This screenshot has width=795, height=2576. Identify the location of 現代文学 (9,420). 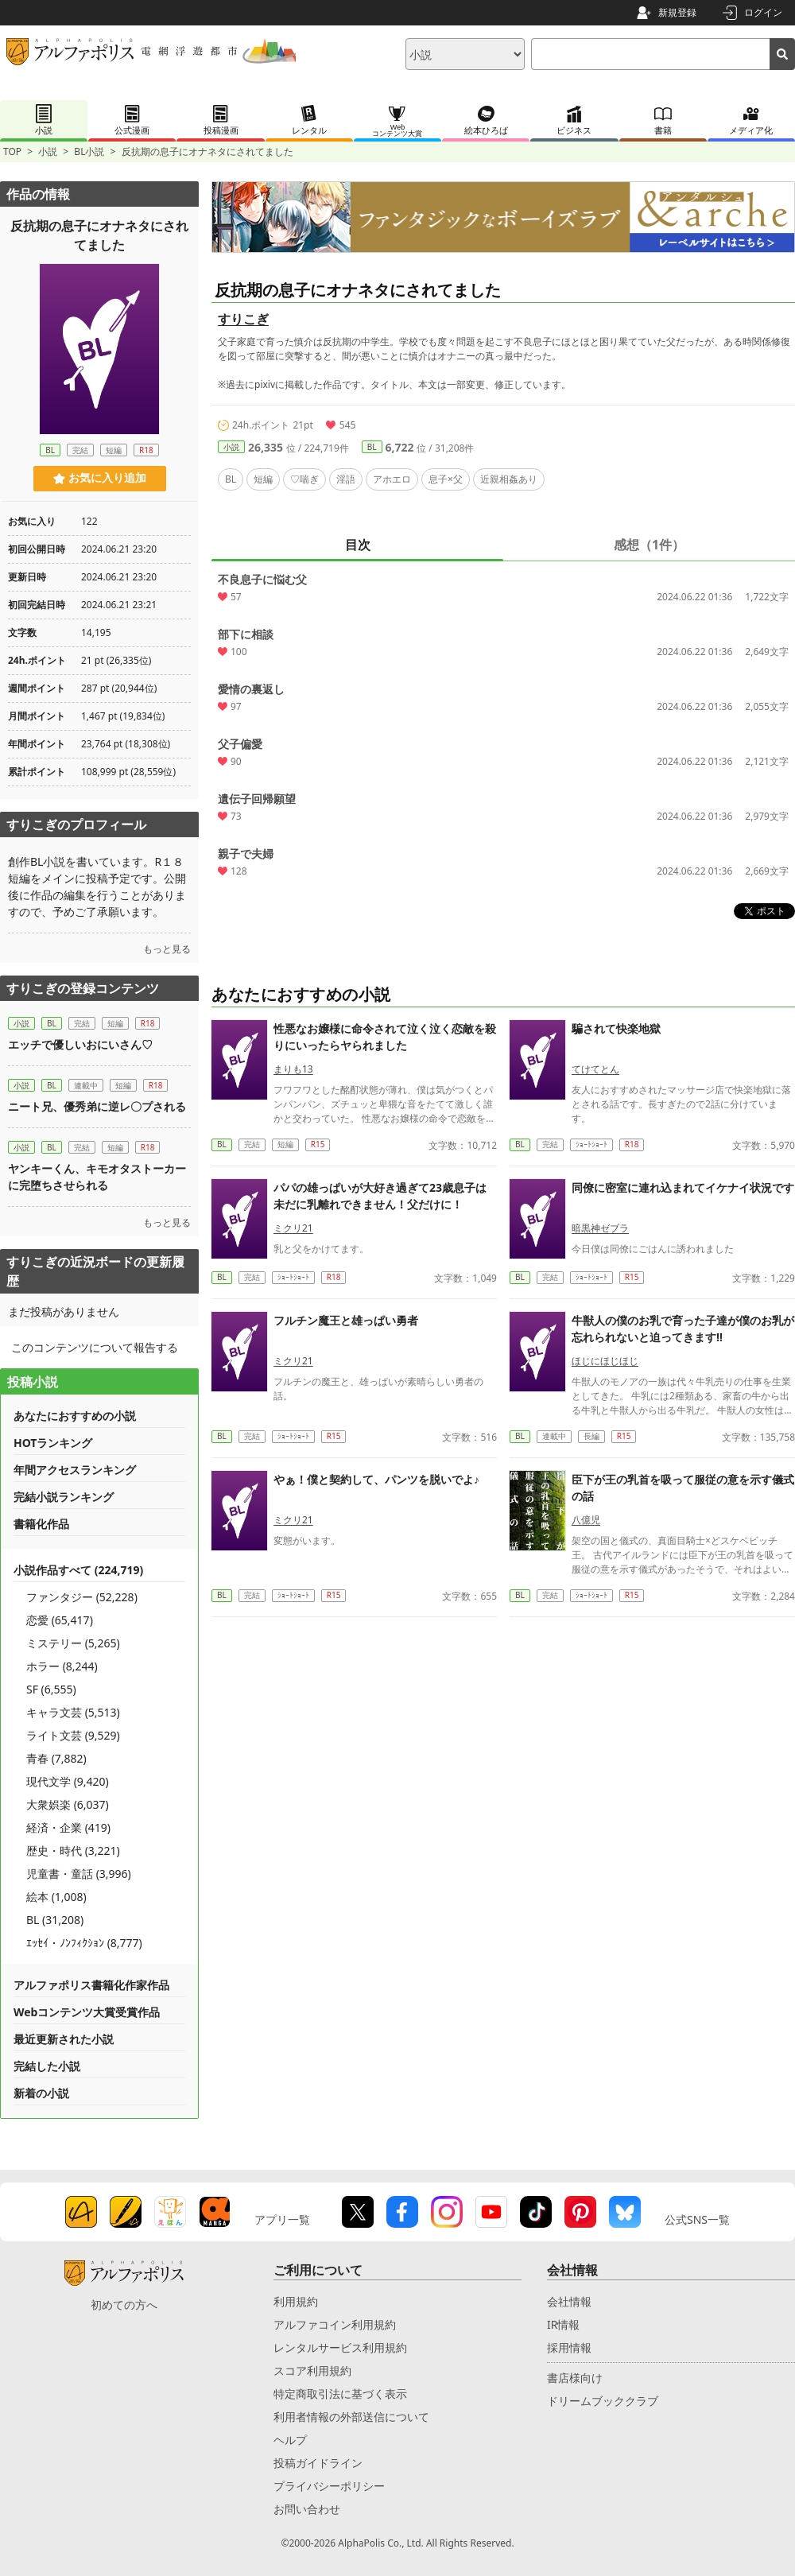
(67, 1781).